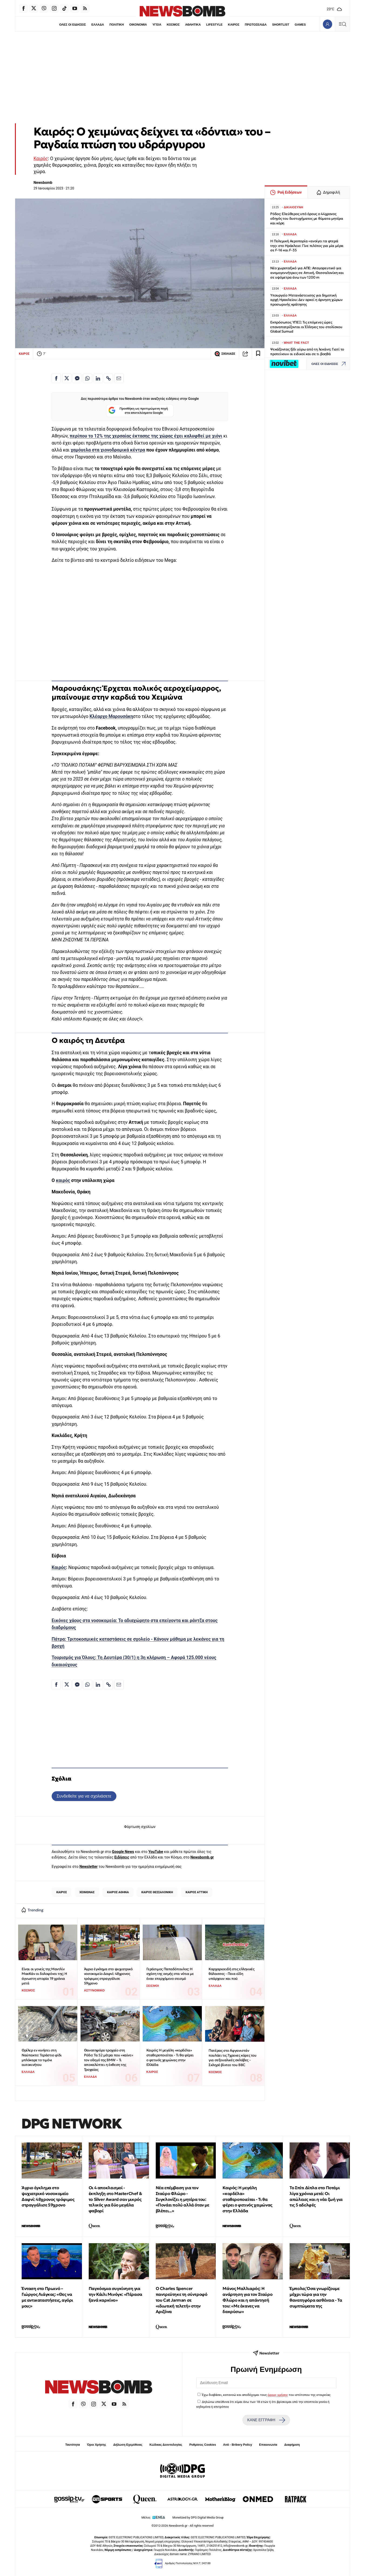  I want to click on ΟΙΚΟΝΟΜΙΑ, so click(138, 24).